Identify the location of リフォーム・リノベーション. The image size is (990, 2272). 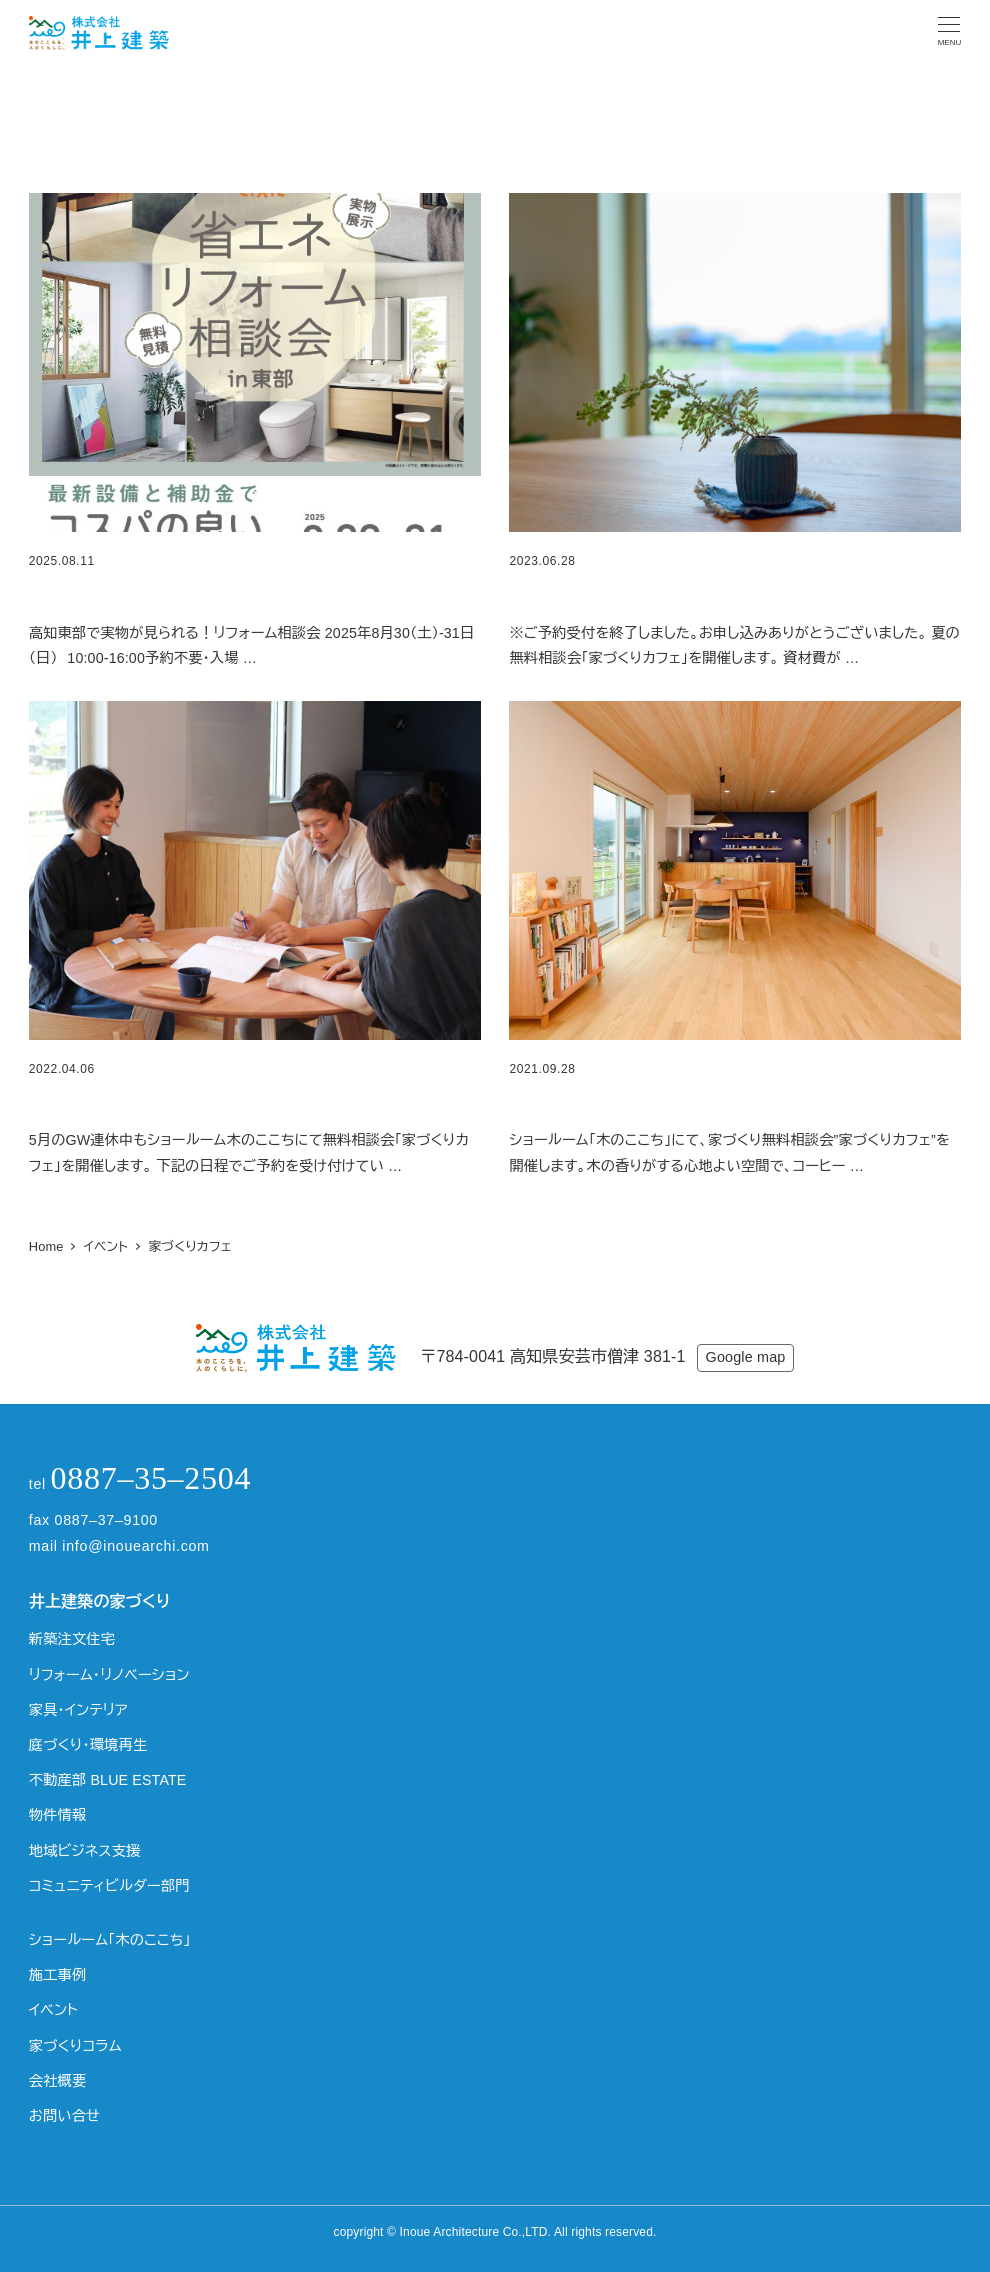
(109, 1675).